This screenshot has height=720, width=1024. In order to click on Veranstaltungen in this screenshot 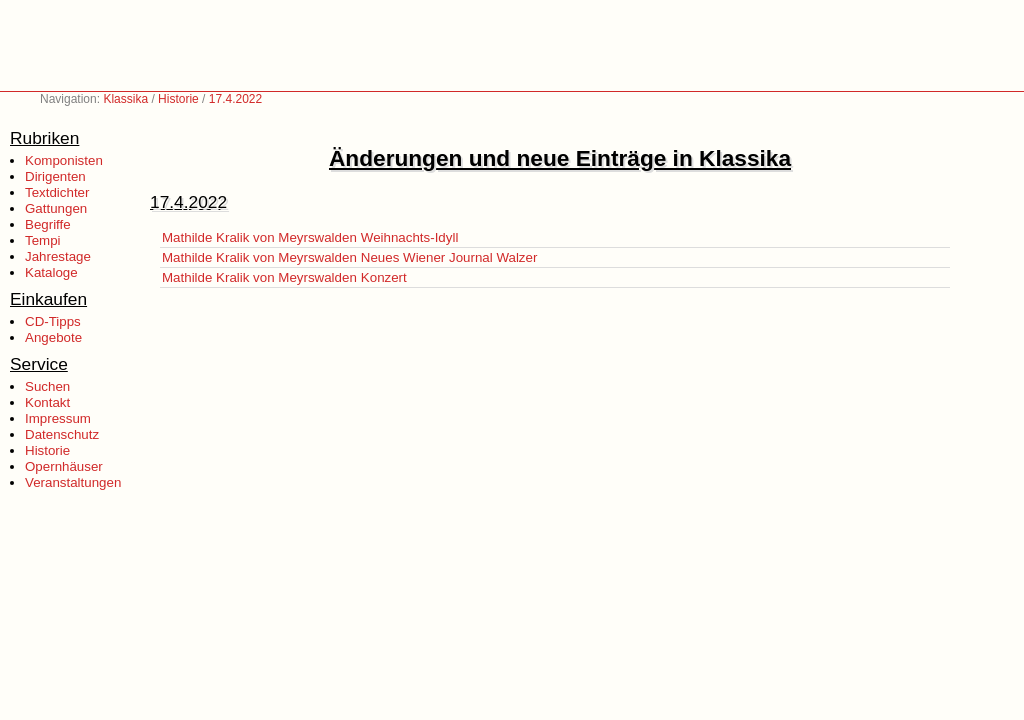, I will do `click(73, 482)`.